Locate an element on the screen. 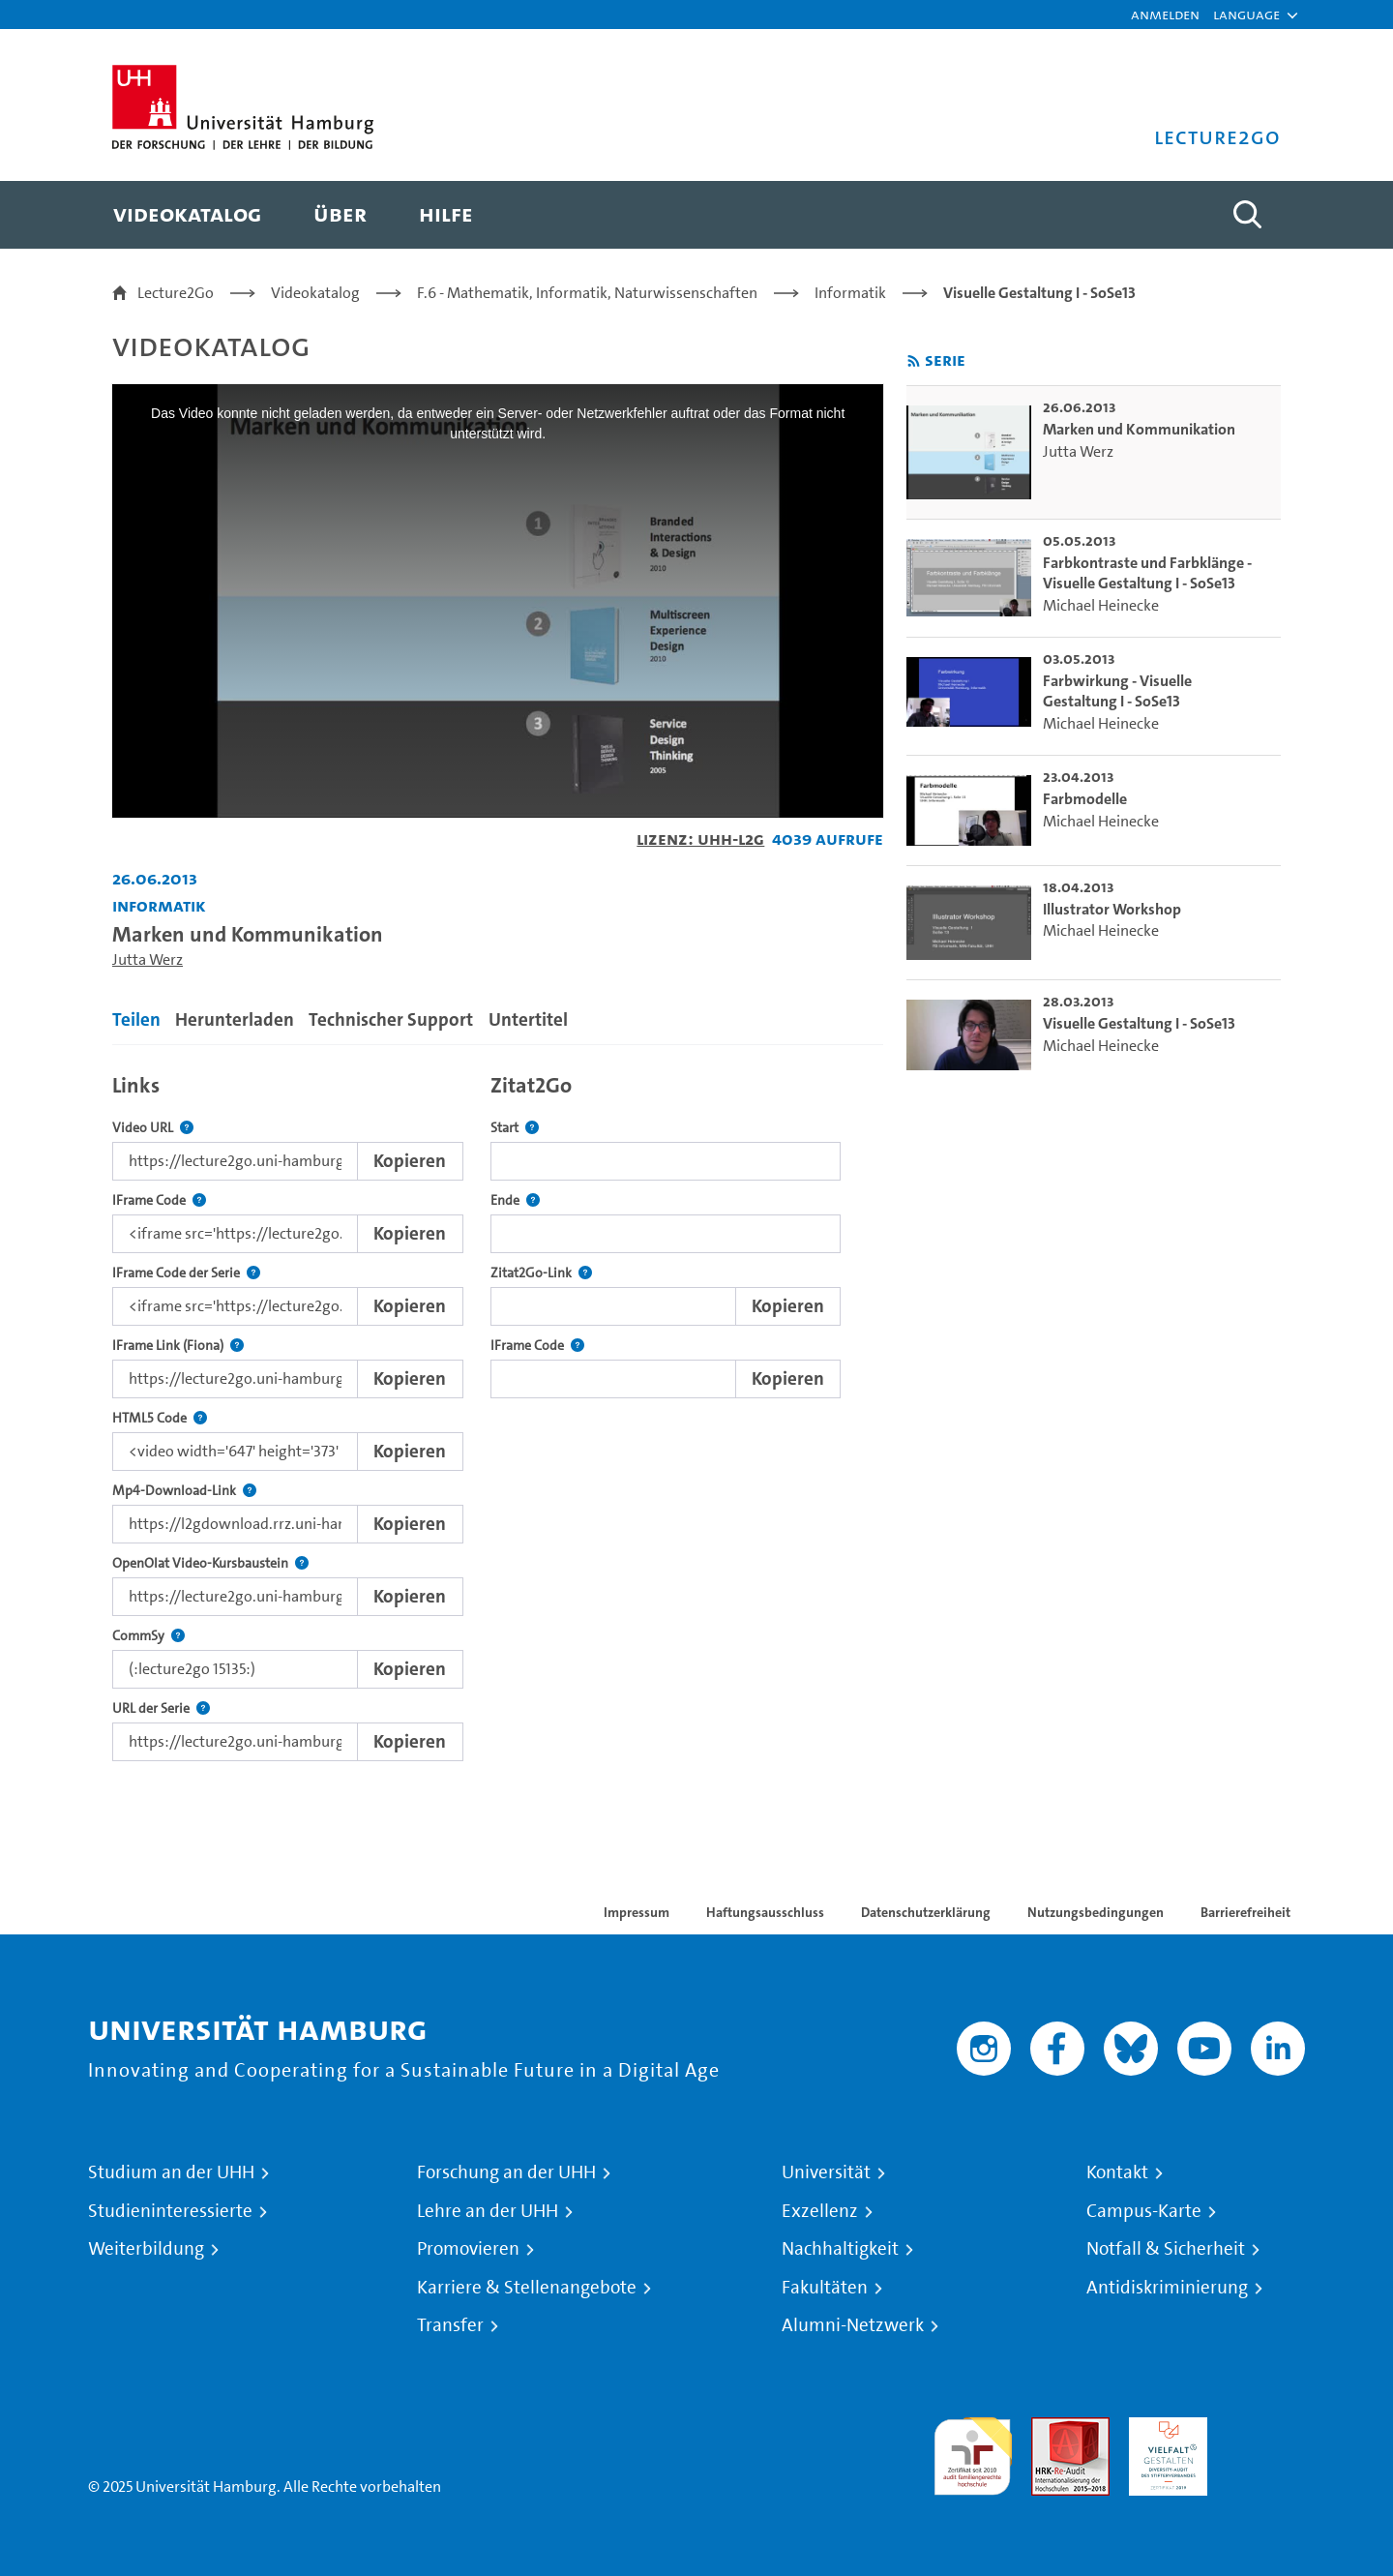 This screenshot has width=1393, height=2576. Promovieren is located at coordinates (468, 2248).